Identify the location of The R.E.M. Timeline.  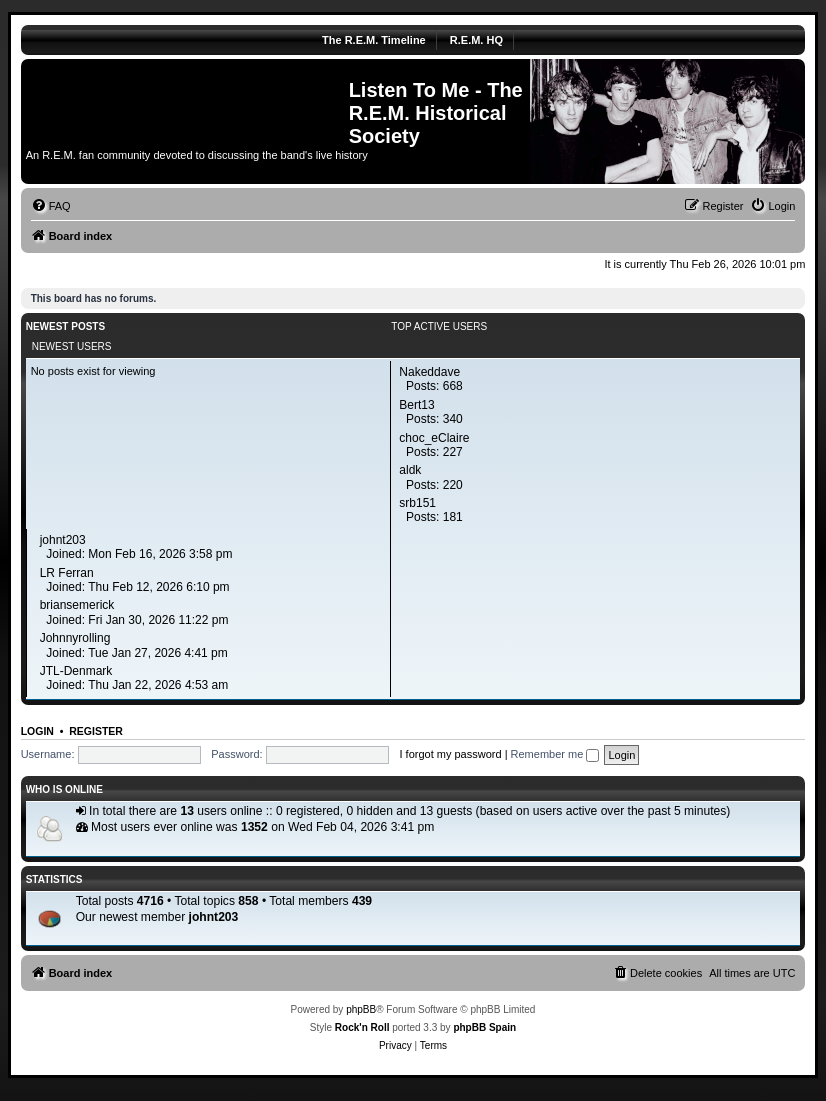
(374, 40).